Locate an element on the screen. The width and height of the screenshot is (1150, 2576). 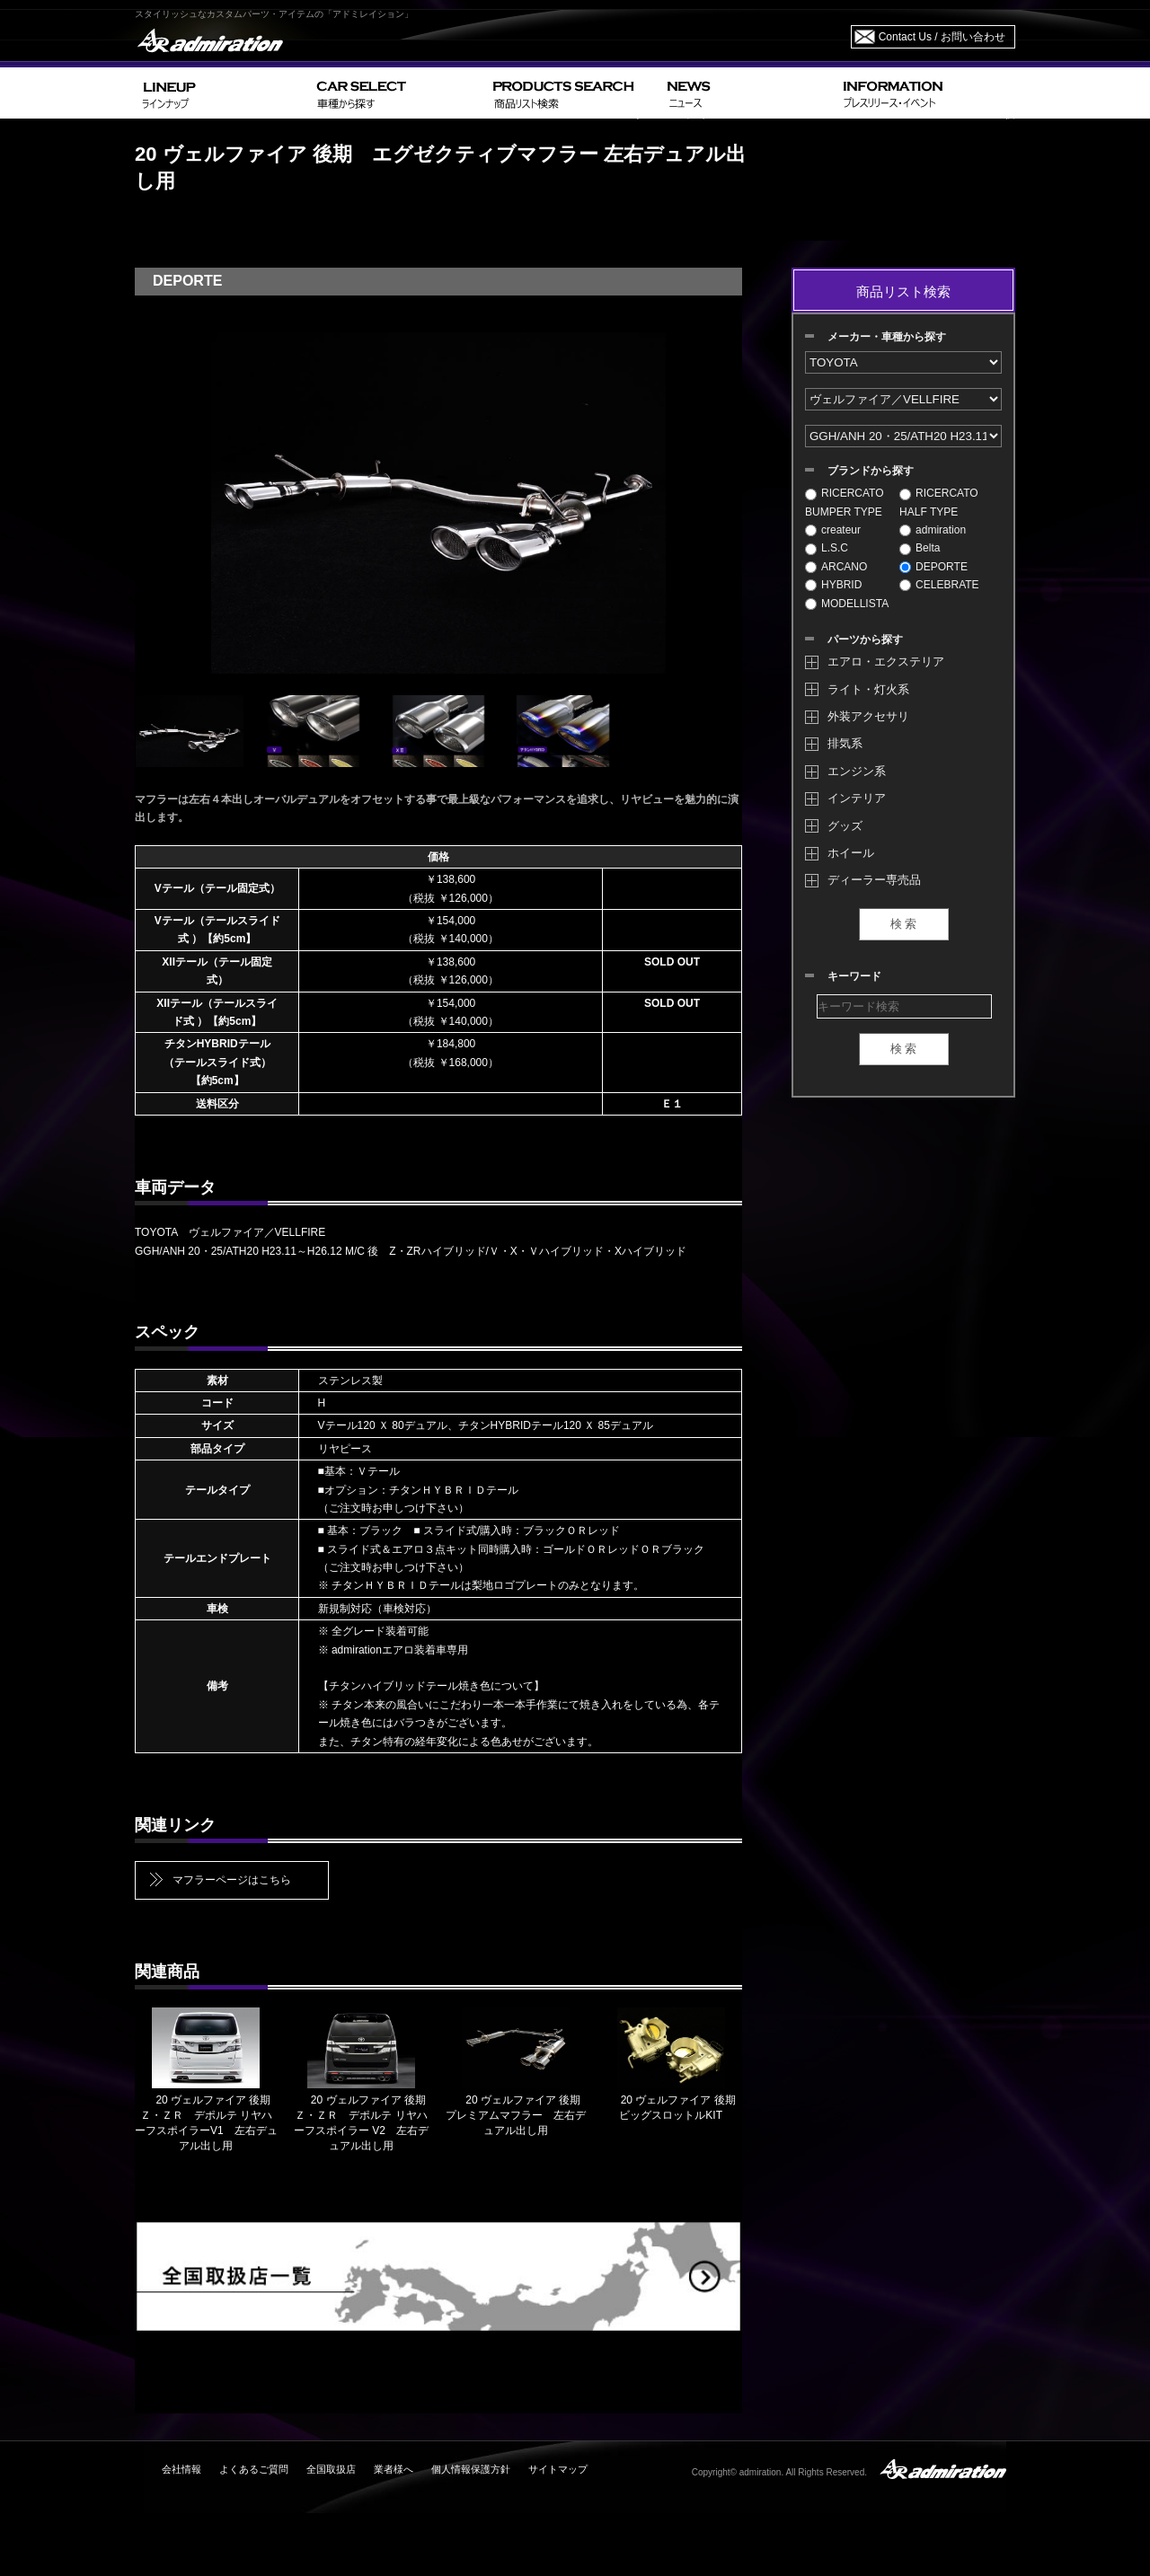
INFORMATION is located at coordinates (925, 93).